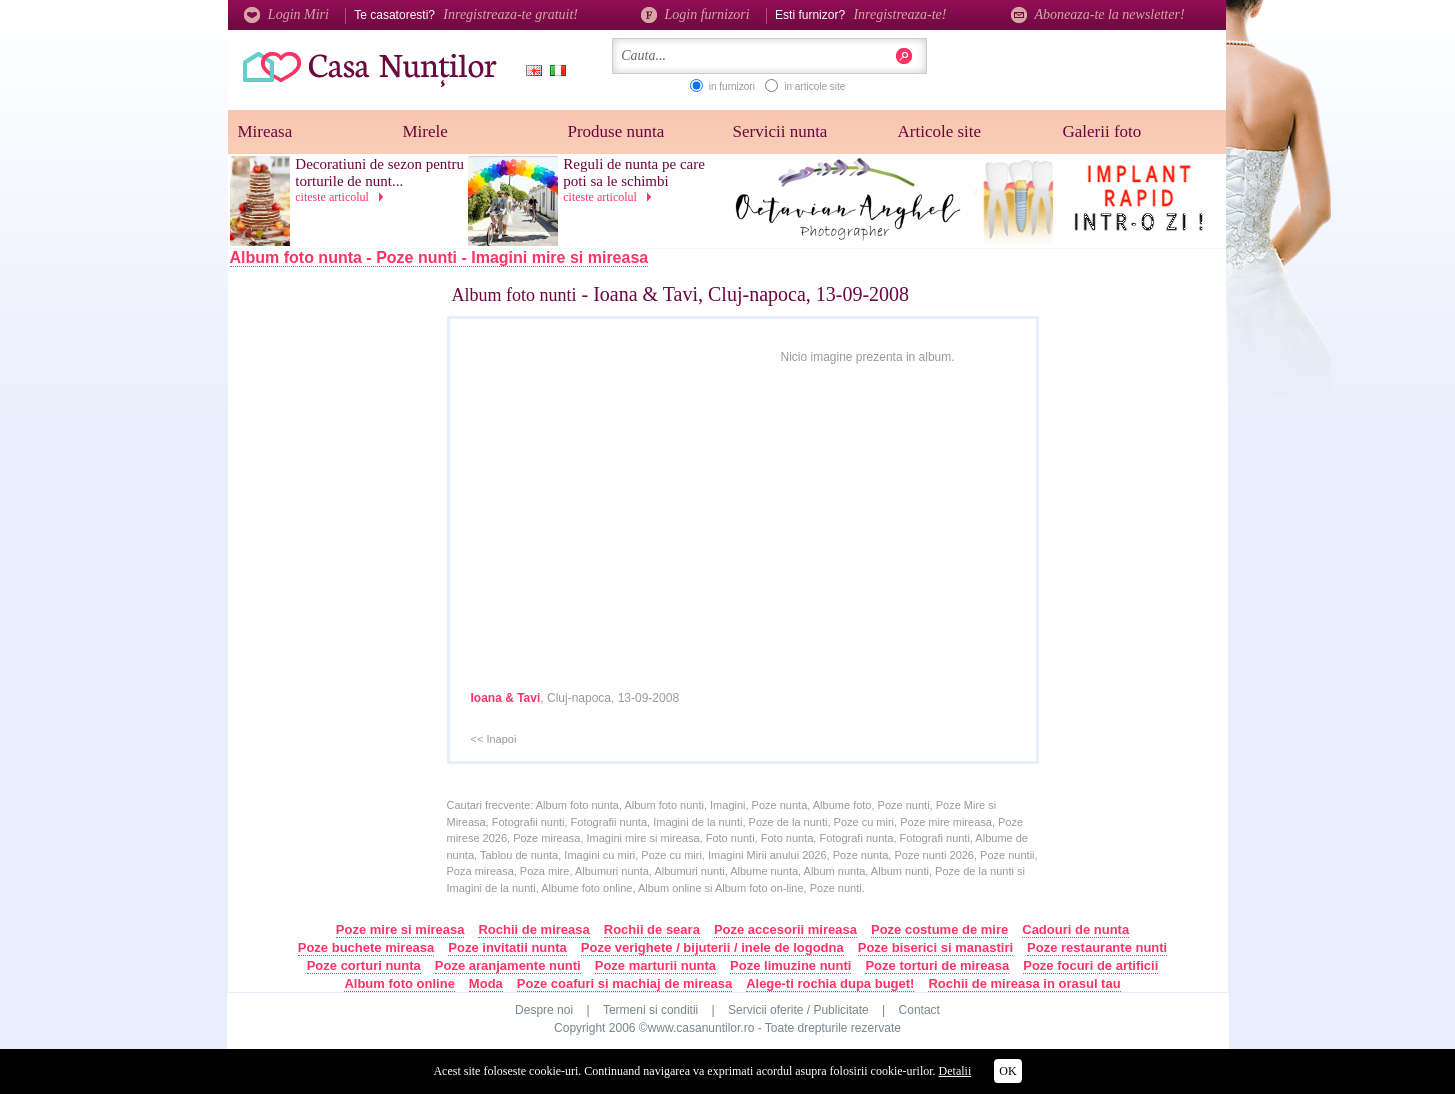  What do you see at coordinates (514, 295) in the screenshot?
I see `Album foto nunti` at bounding box center [514, 295].